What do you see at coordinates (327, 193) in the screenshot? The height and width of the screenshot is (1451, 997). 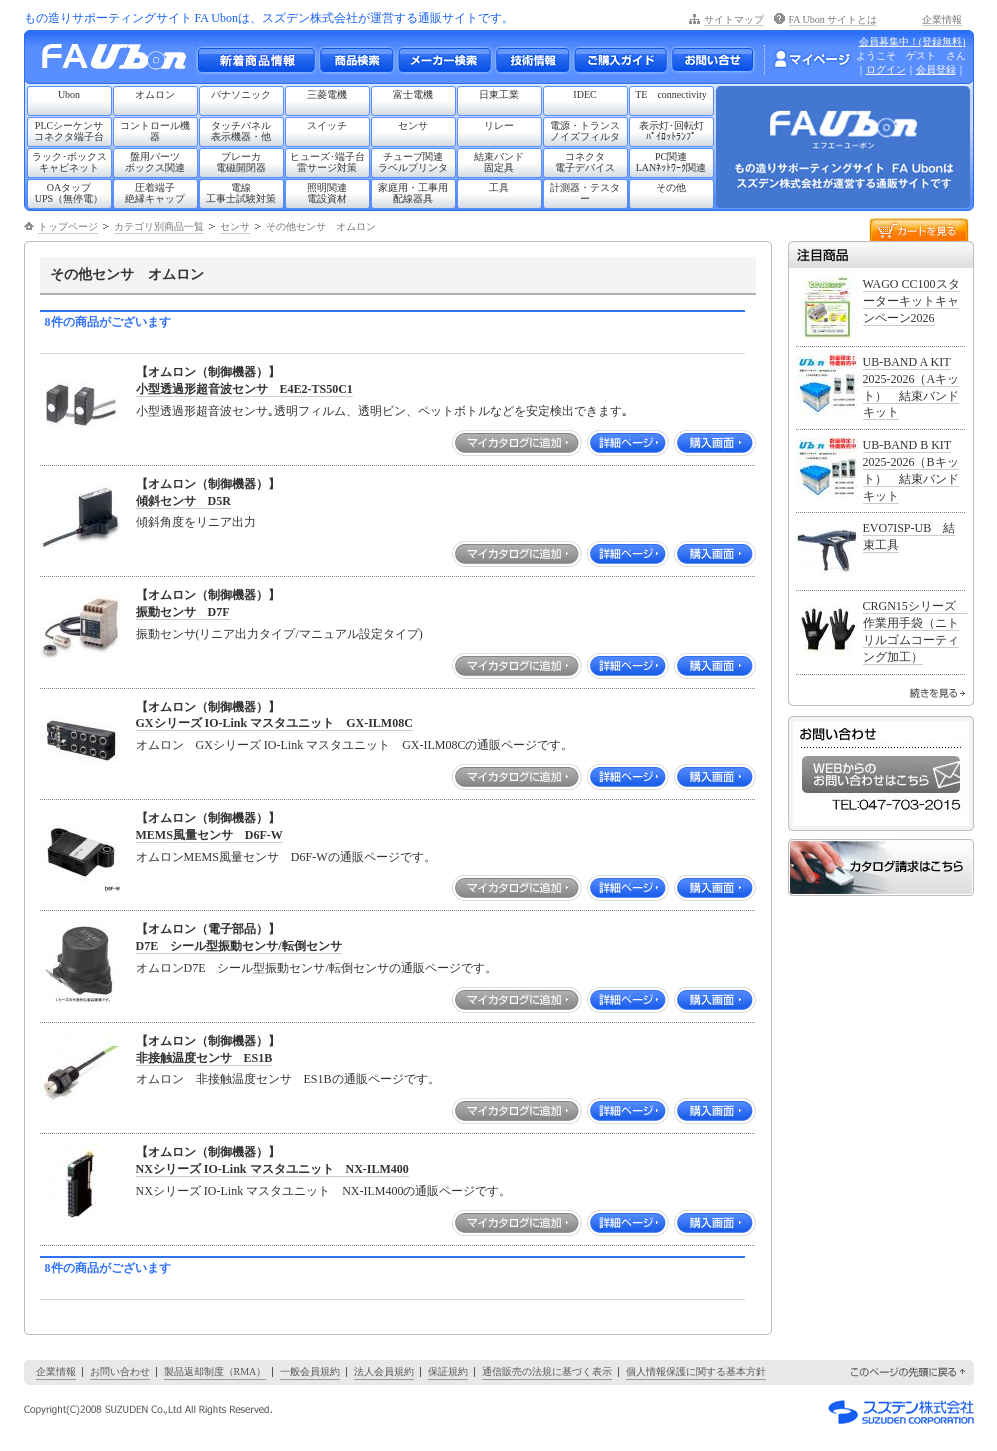 I see `照明関連電設資材` at bounding box center [327, 193].